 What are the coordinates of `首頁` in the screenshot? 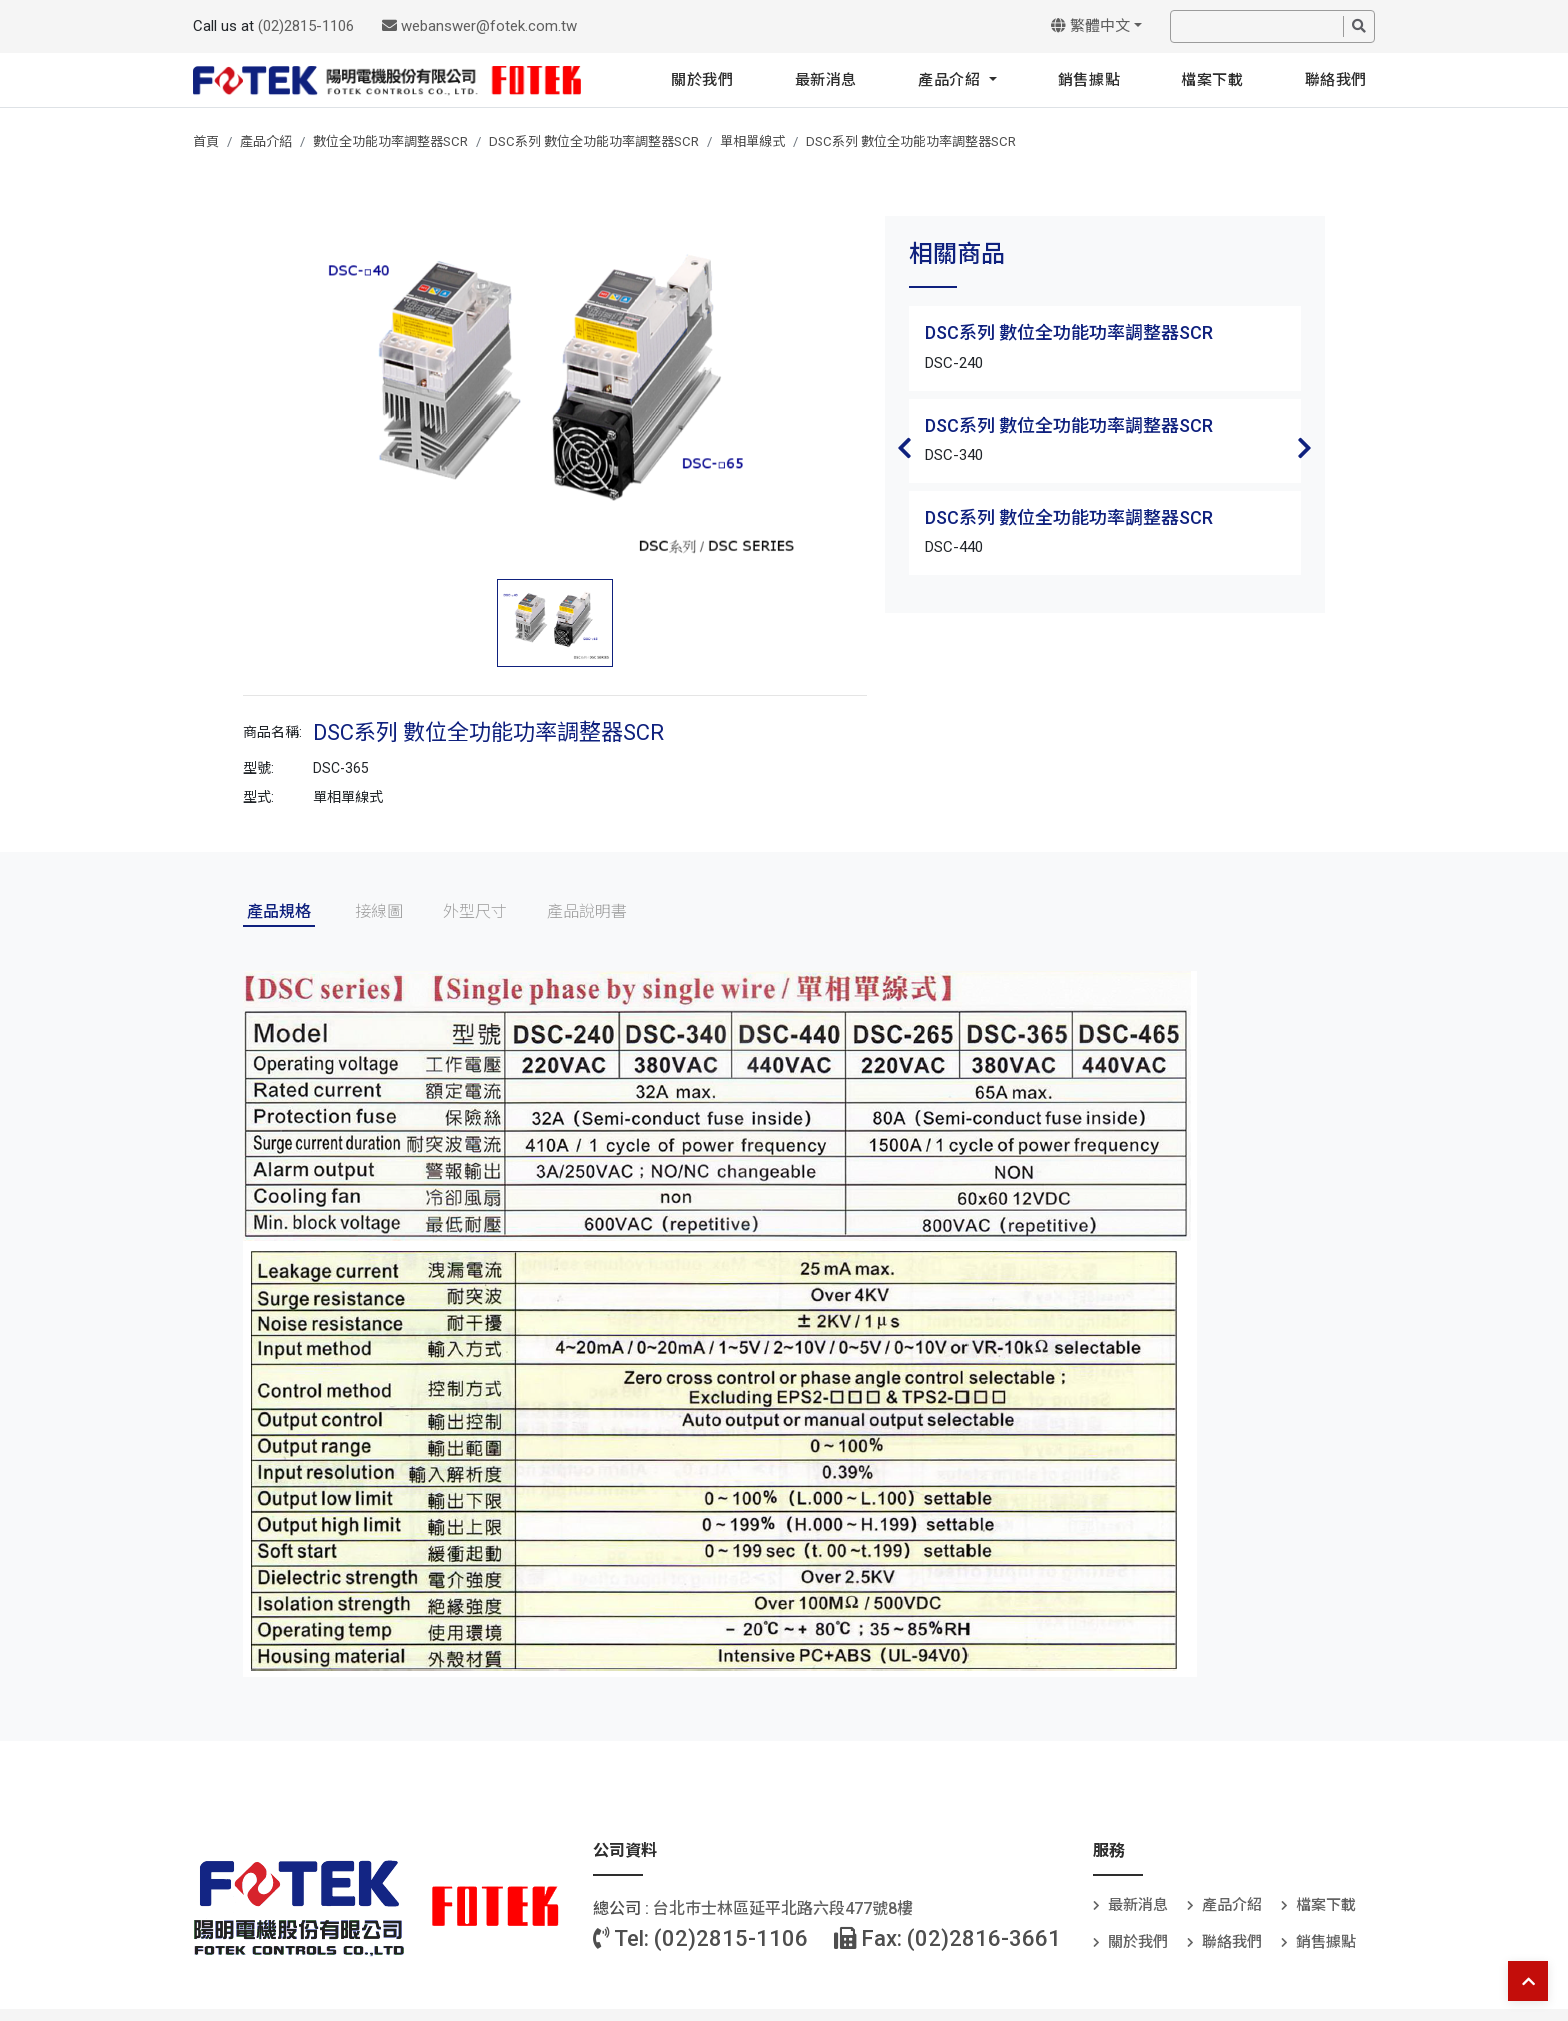 It's located at (206, 141).